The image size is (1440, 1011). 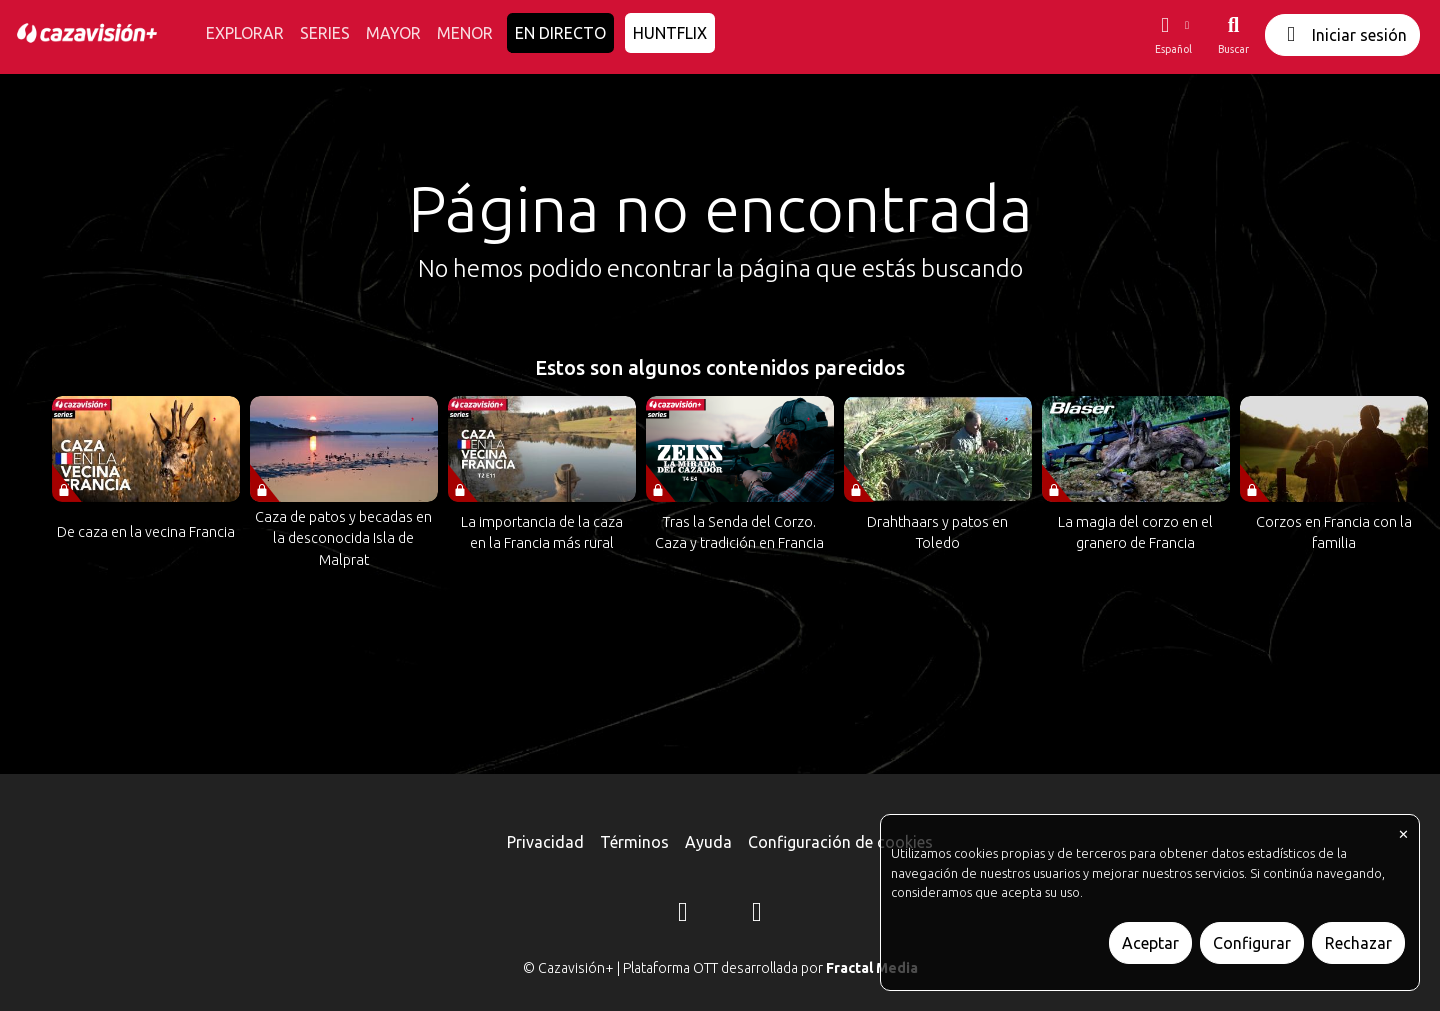 What do you see at coordinates (1233, 35) in the screenshot?
I see `[Buscar]` at bounding box center [1233, 35].